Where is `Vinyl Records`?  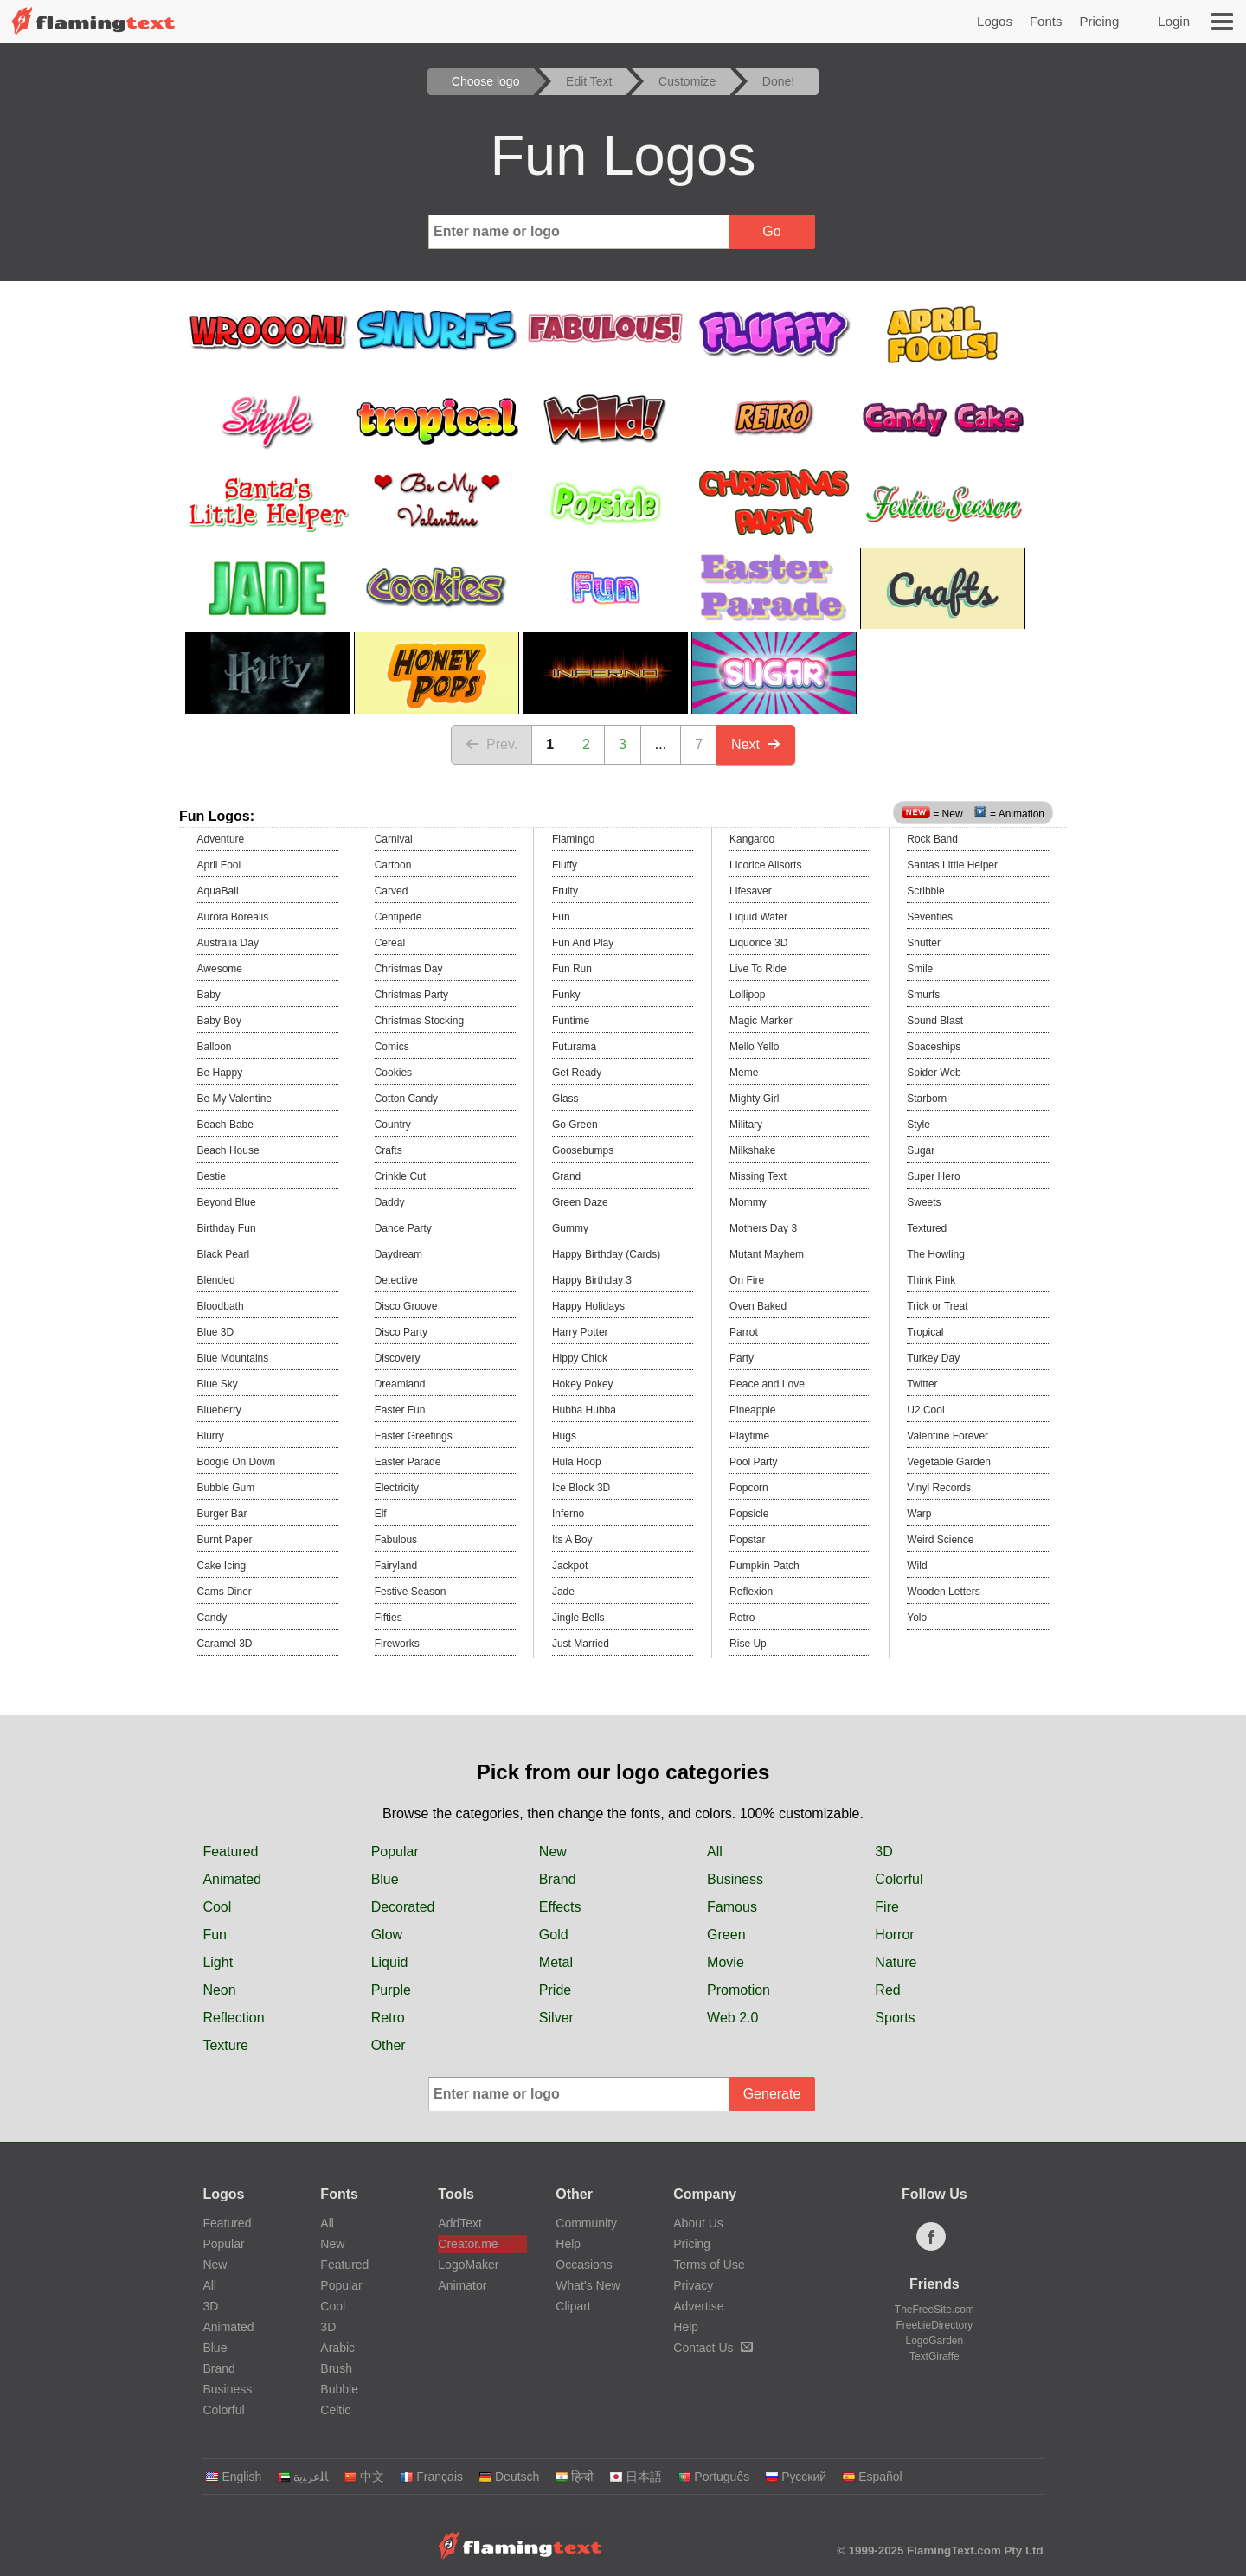
Vinyl Records is located at coordinates (939, 1488).